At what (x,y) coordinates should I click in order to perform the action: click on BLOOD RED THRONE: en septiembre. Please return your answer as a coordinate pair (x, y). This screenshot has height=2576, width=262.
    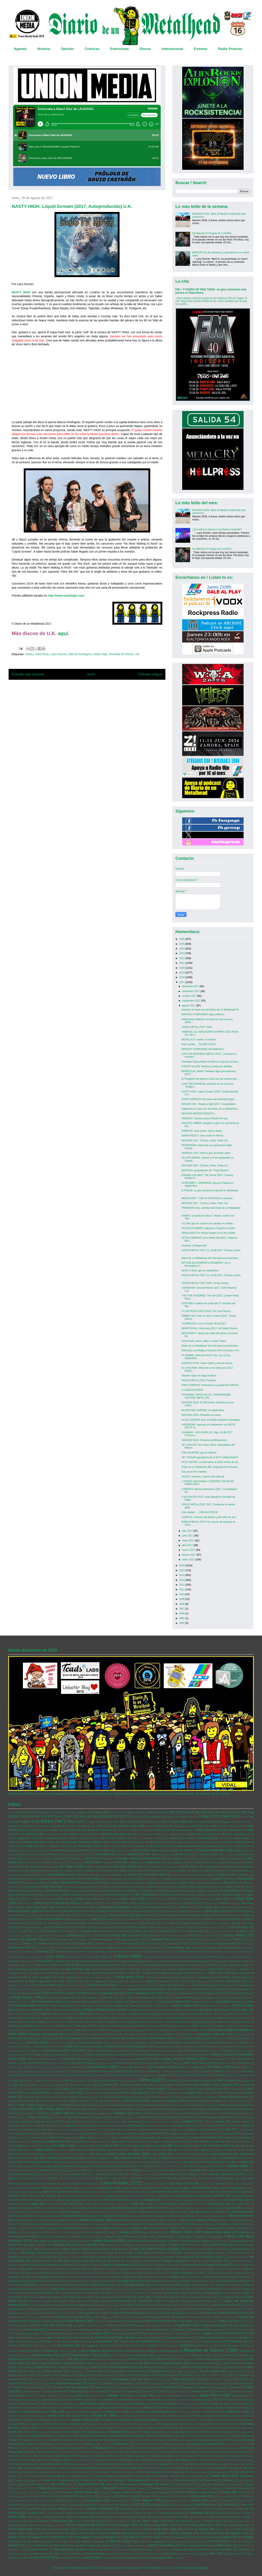
    Looking at the image, I should click on (203, 1410).